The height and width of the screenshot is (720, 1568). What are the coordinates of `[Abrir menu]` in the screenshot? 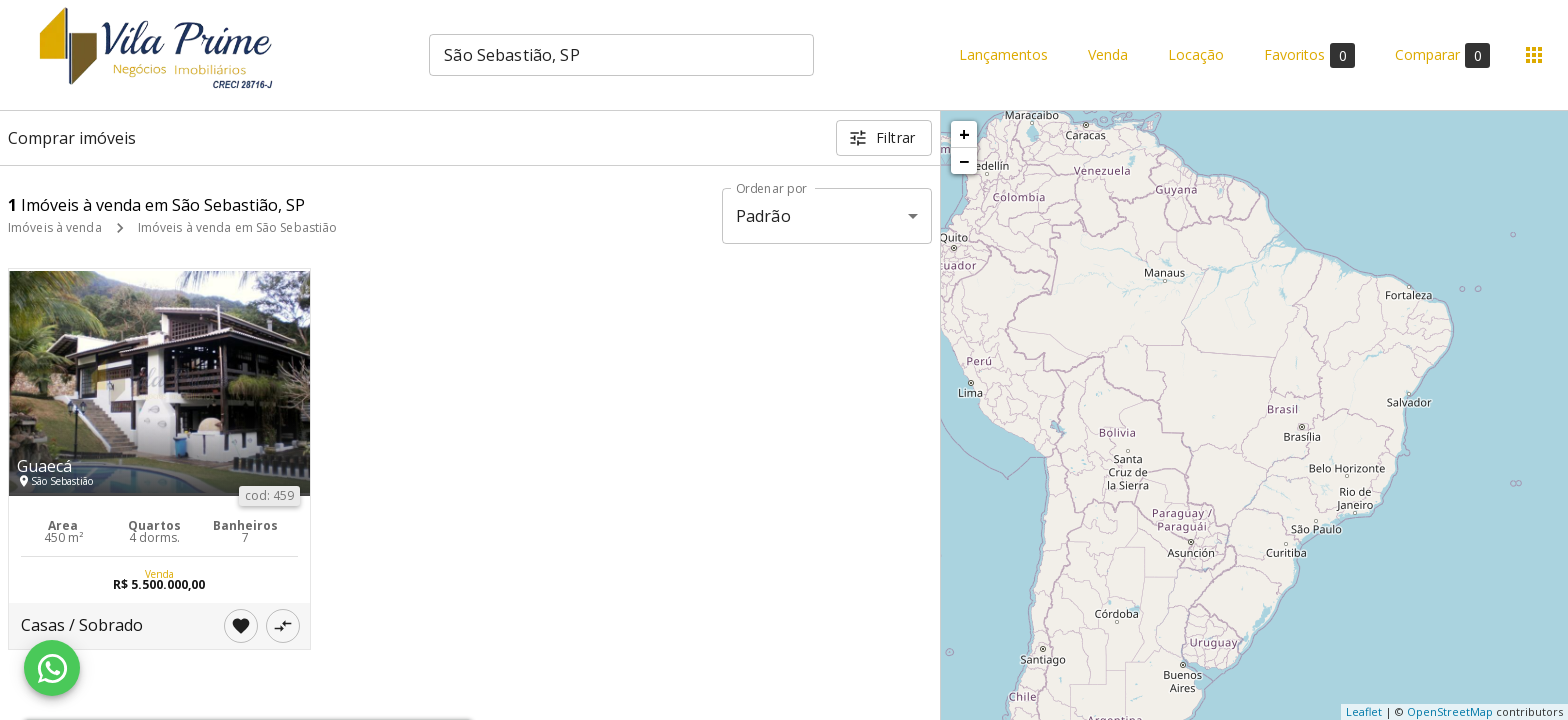 It's located at (1534, 55).